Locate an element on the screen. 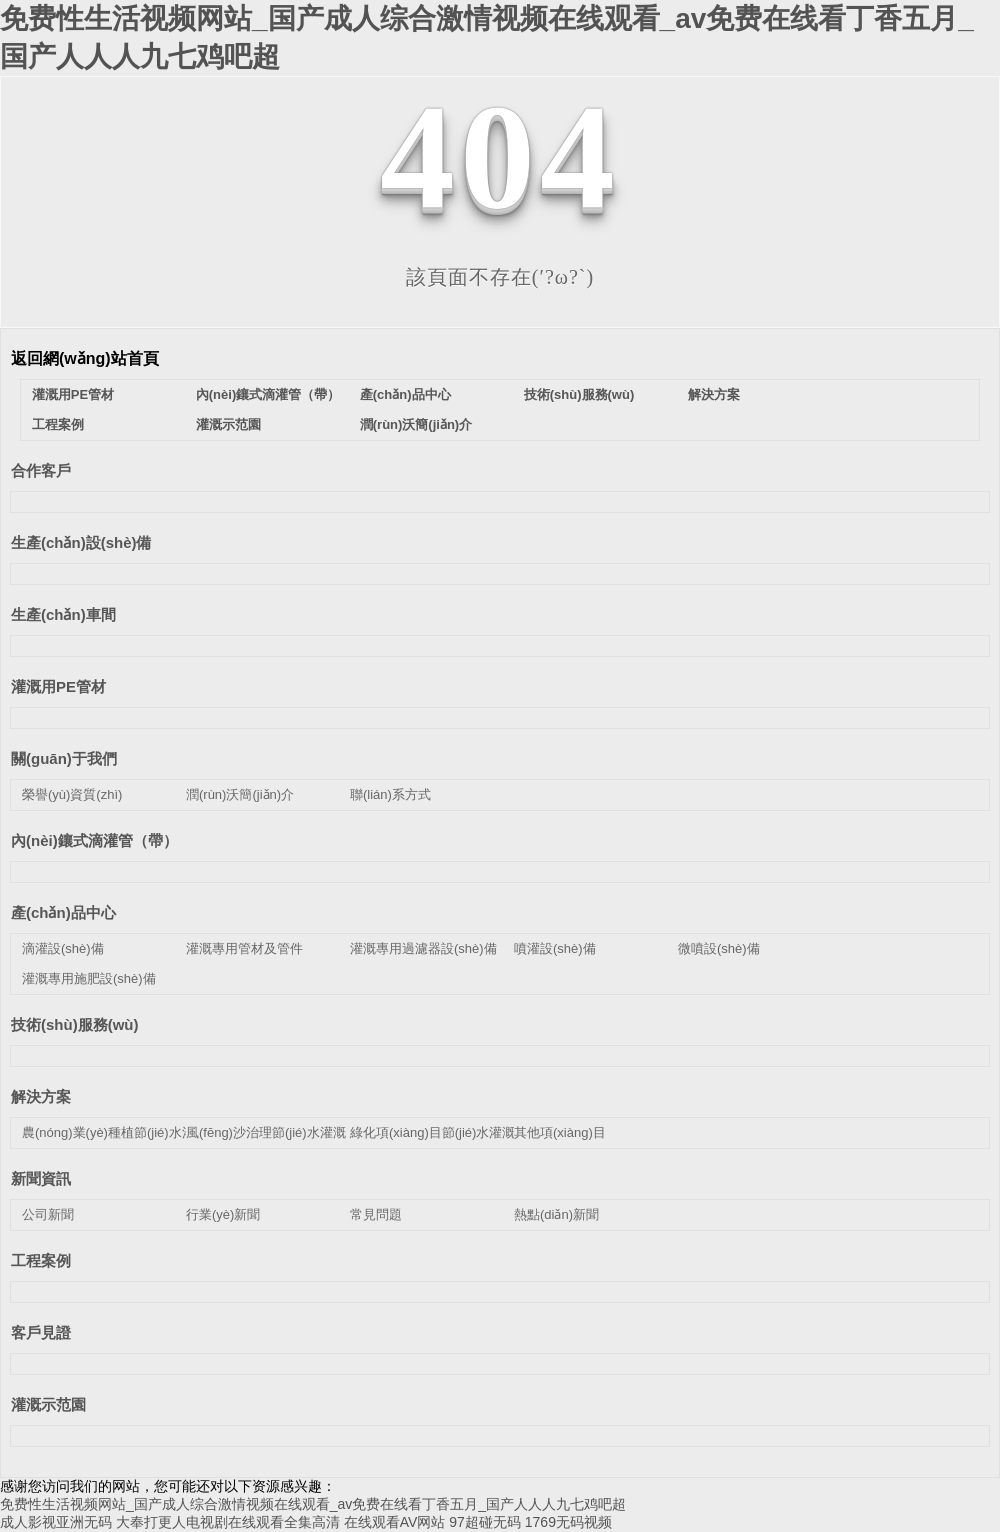  技術(shù)服務(wù) is located at coordinates (579, 394).